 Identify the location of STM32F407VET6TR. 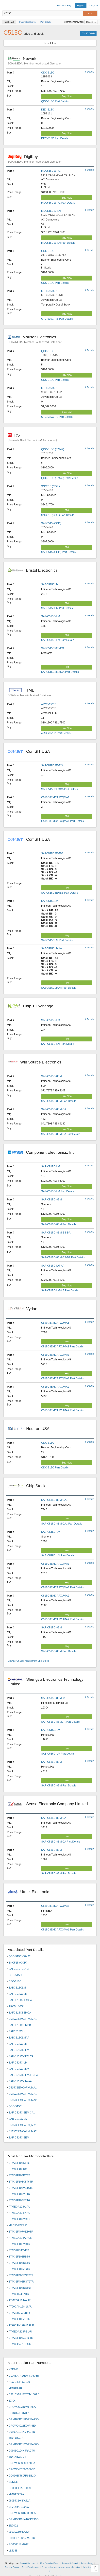
(21, 2231).